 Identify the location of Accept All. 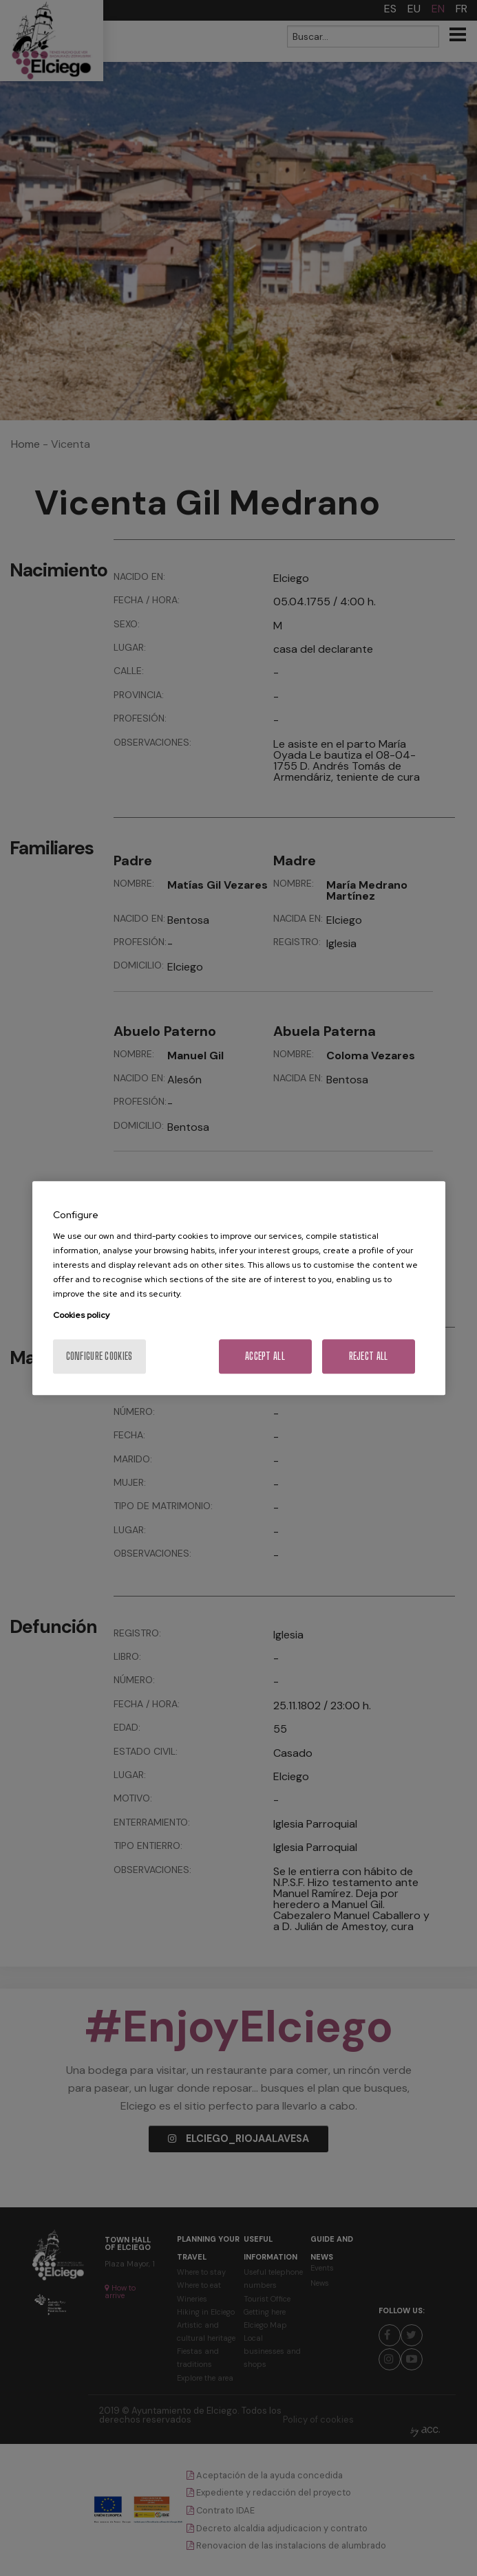
(265, 1356).